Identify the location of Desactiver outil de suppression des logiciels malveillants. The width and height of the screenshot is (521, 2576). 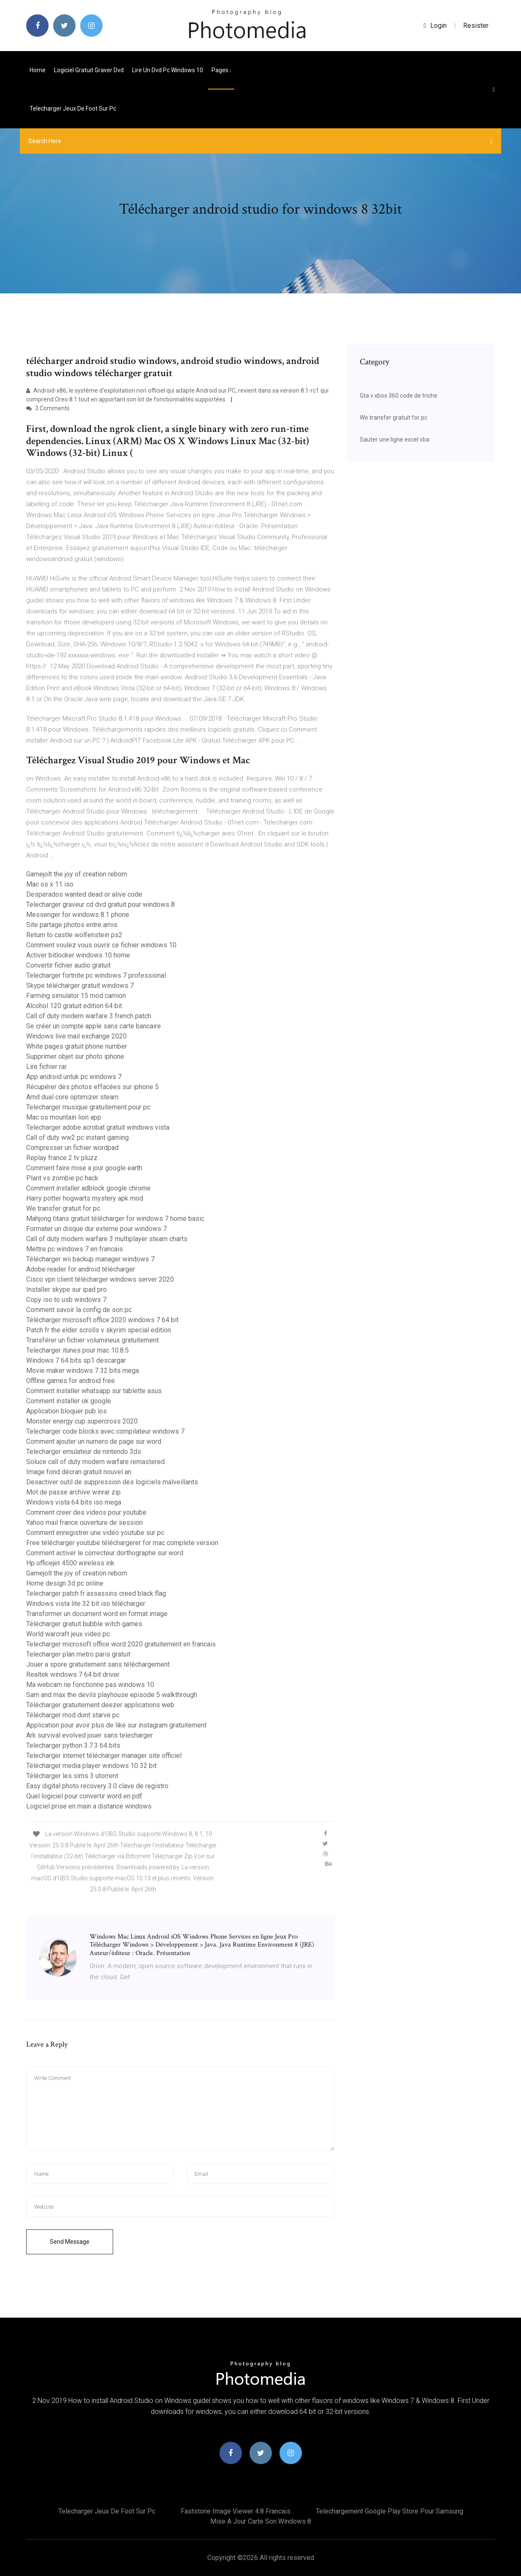
(112, 1482).